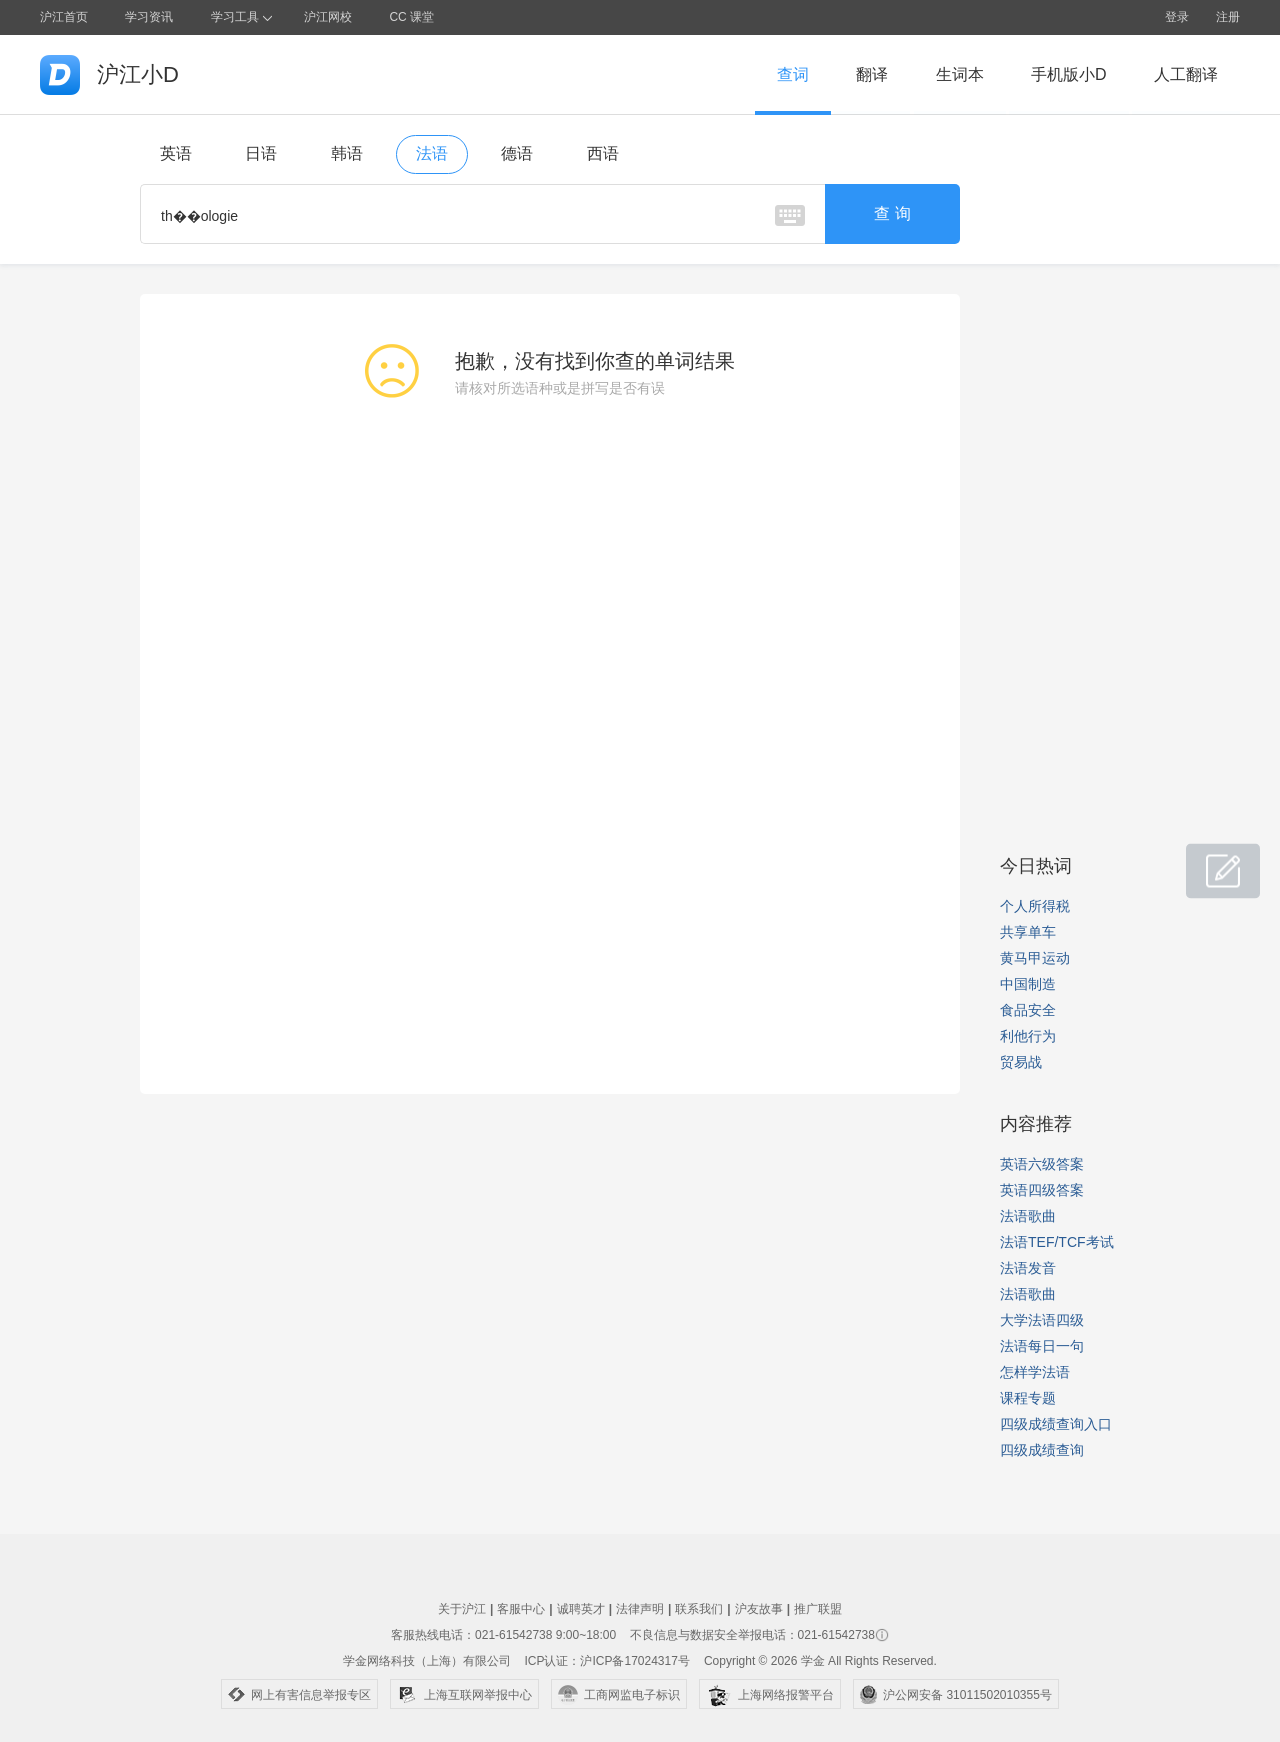 The height and width of the screenshot is (1742, 1280). What do you see at coordinates (892, 213) in the screenshot?
I see `查 询` at bounding box center [892, 213].